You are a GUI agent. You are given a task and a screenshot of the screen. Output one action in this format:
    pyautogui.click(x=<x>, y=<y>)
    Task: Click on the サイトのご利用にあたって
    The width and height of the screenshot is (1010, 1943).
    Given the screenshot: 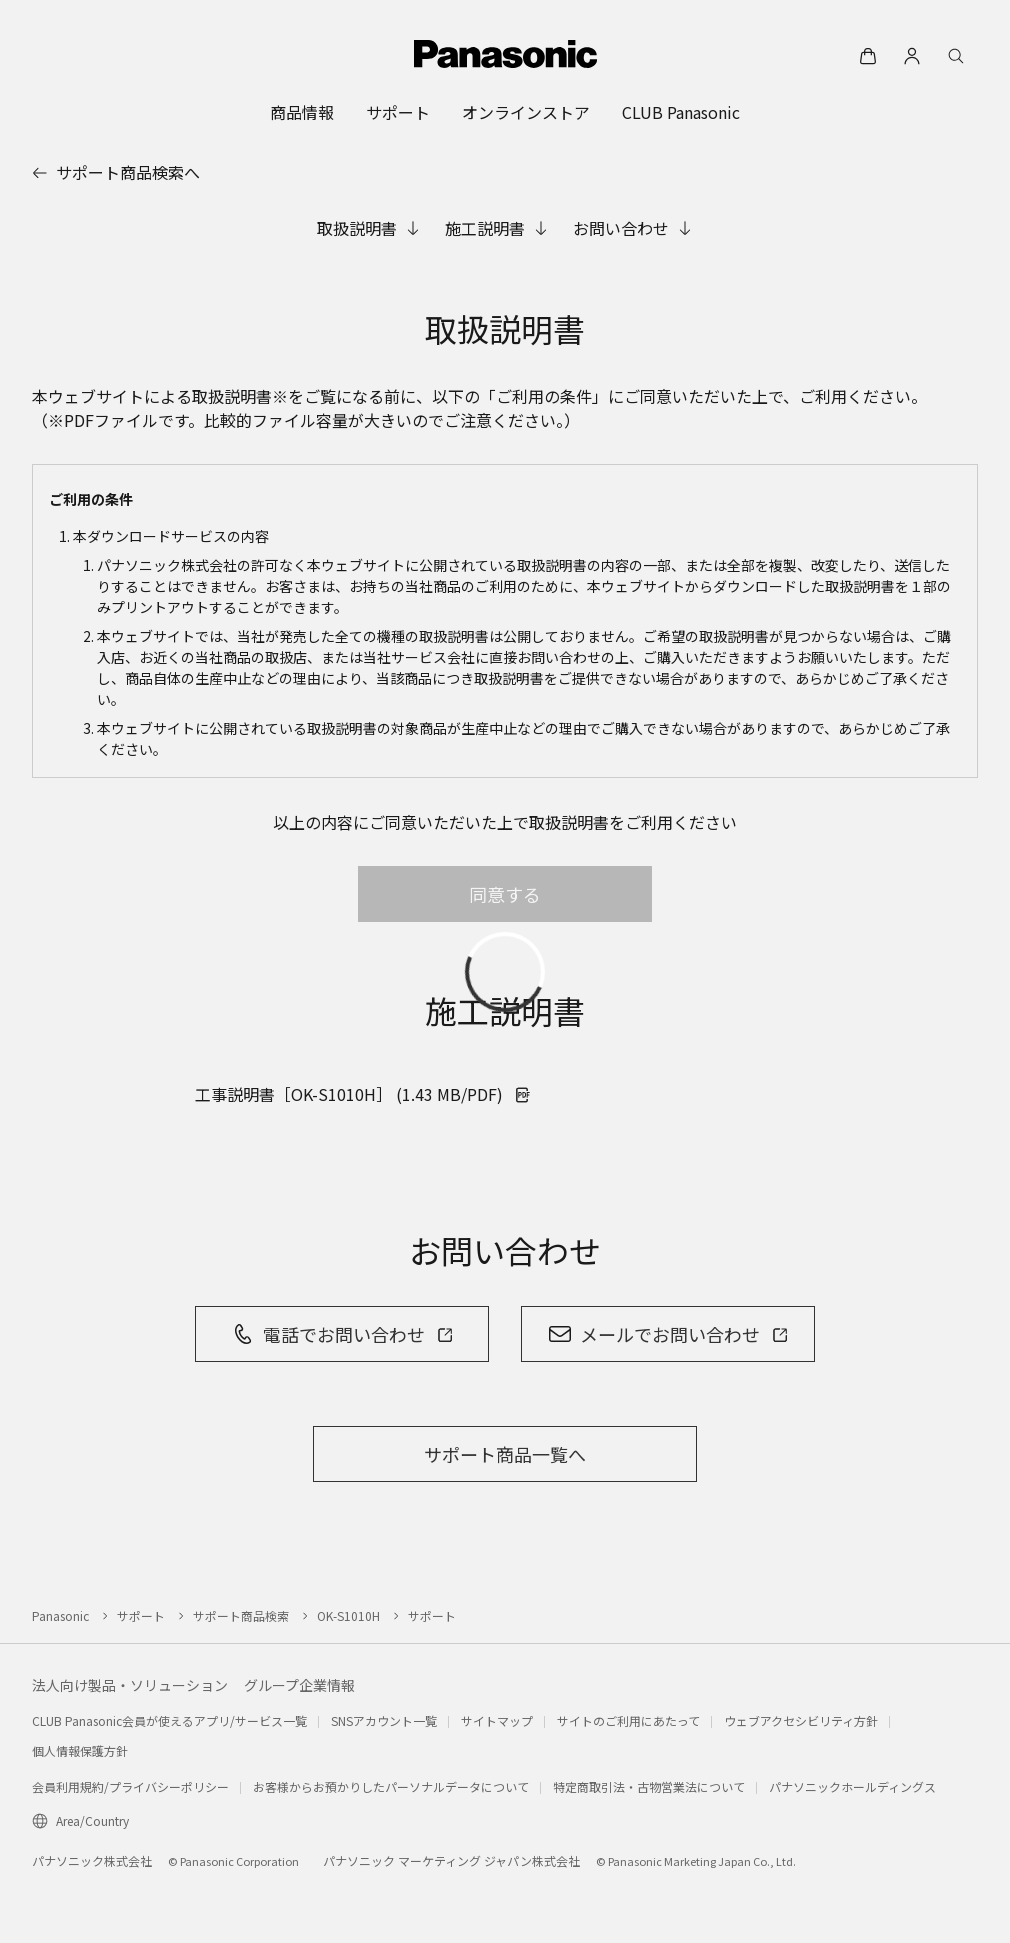 What is the action you would take?
    pyautogui.click(x=628, y=1720)
    